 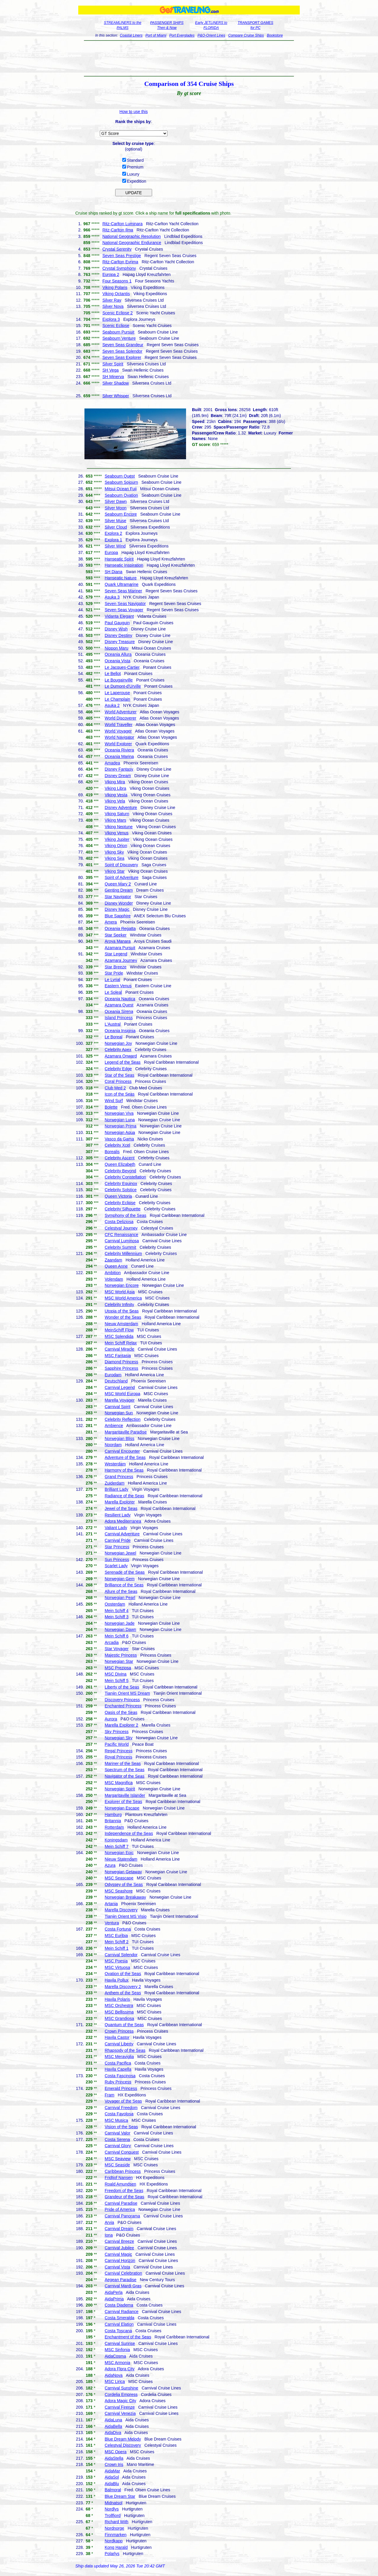 What do you see at coordinates (119, 756) in the screenshot?
I see `Oceania Marina` at bounding box center [119, 756].